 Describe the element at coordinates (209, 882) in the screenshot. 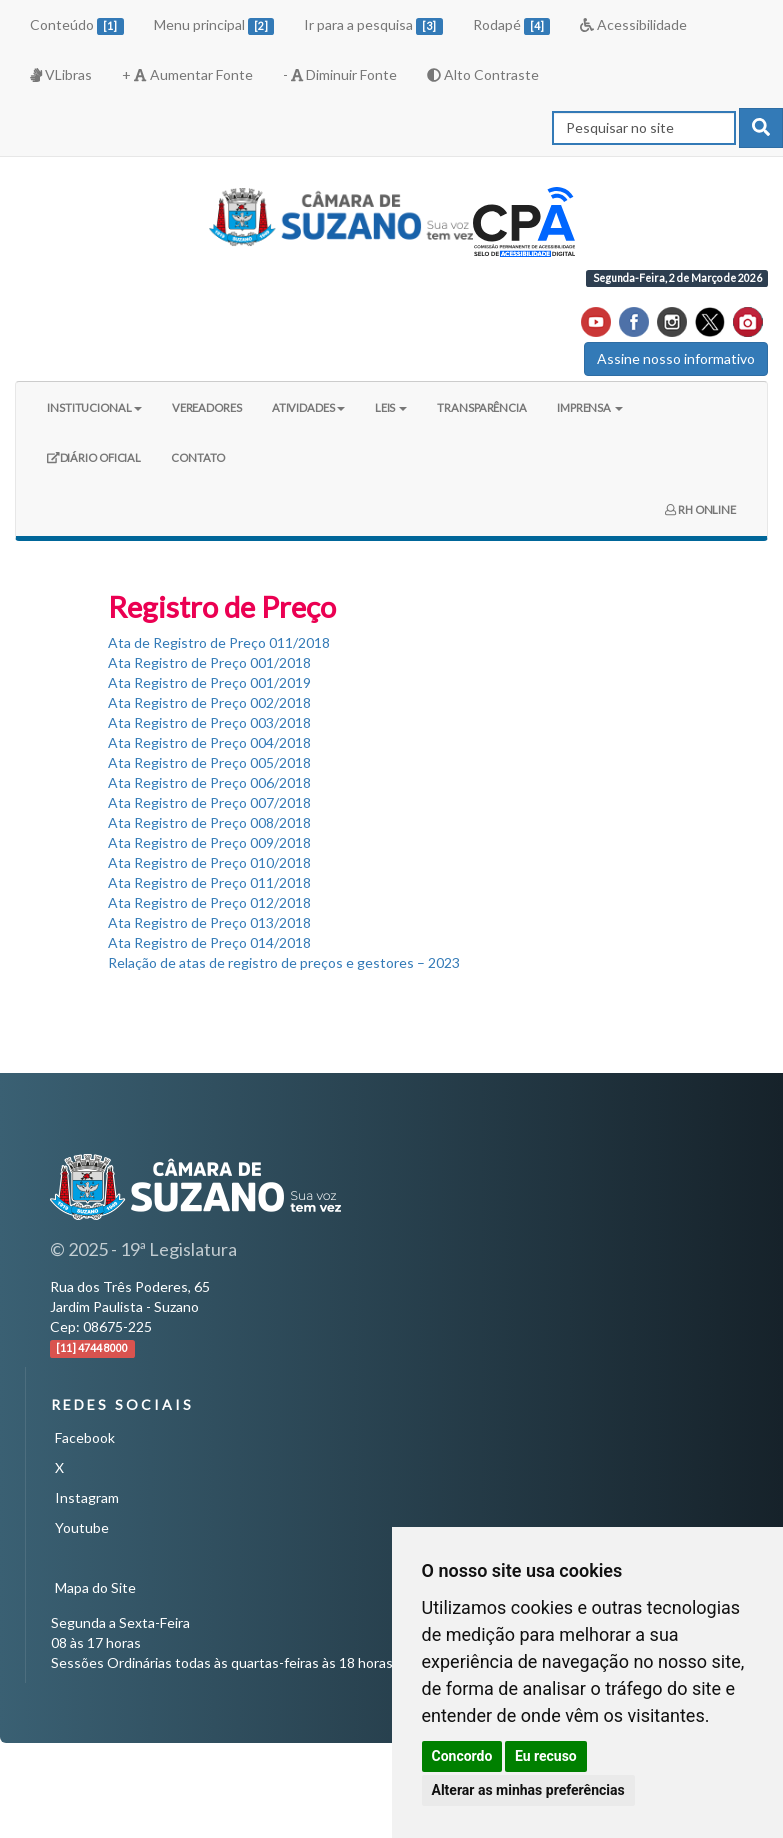

I see `Ata Registro de Preço 011/2018` at that location.